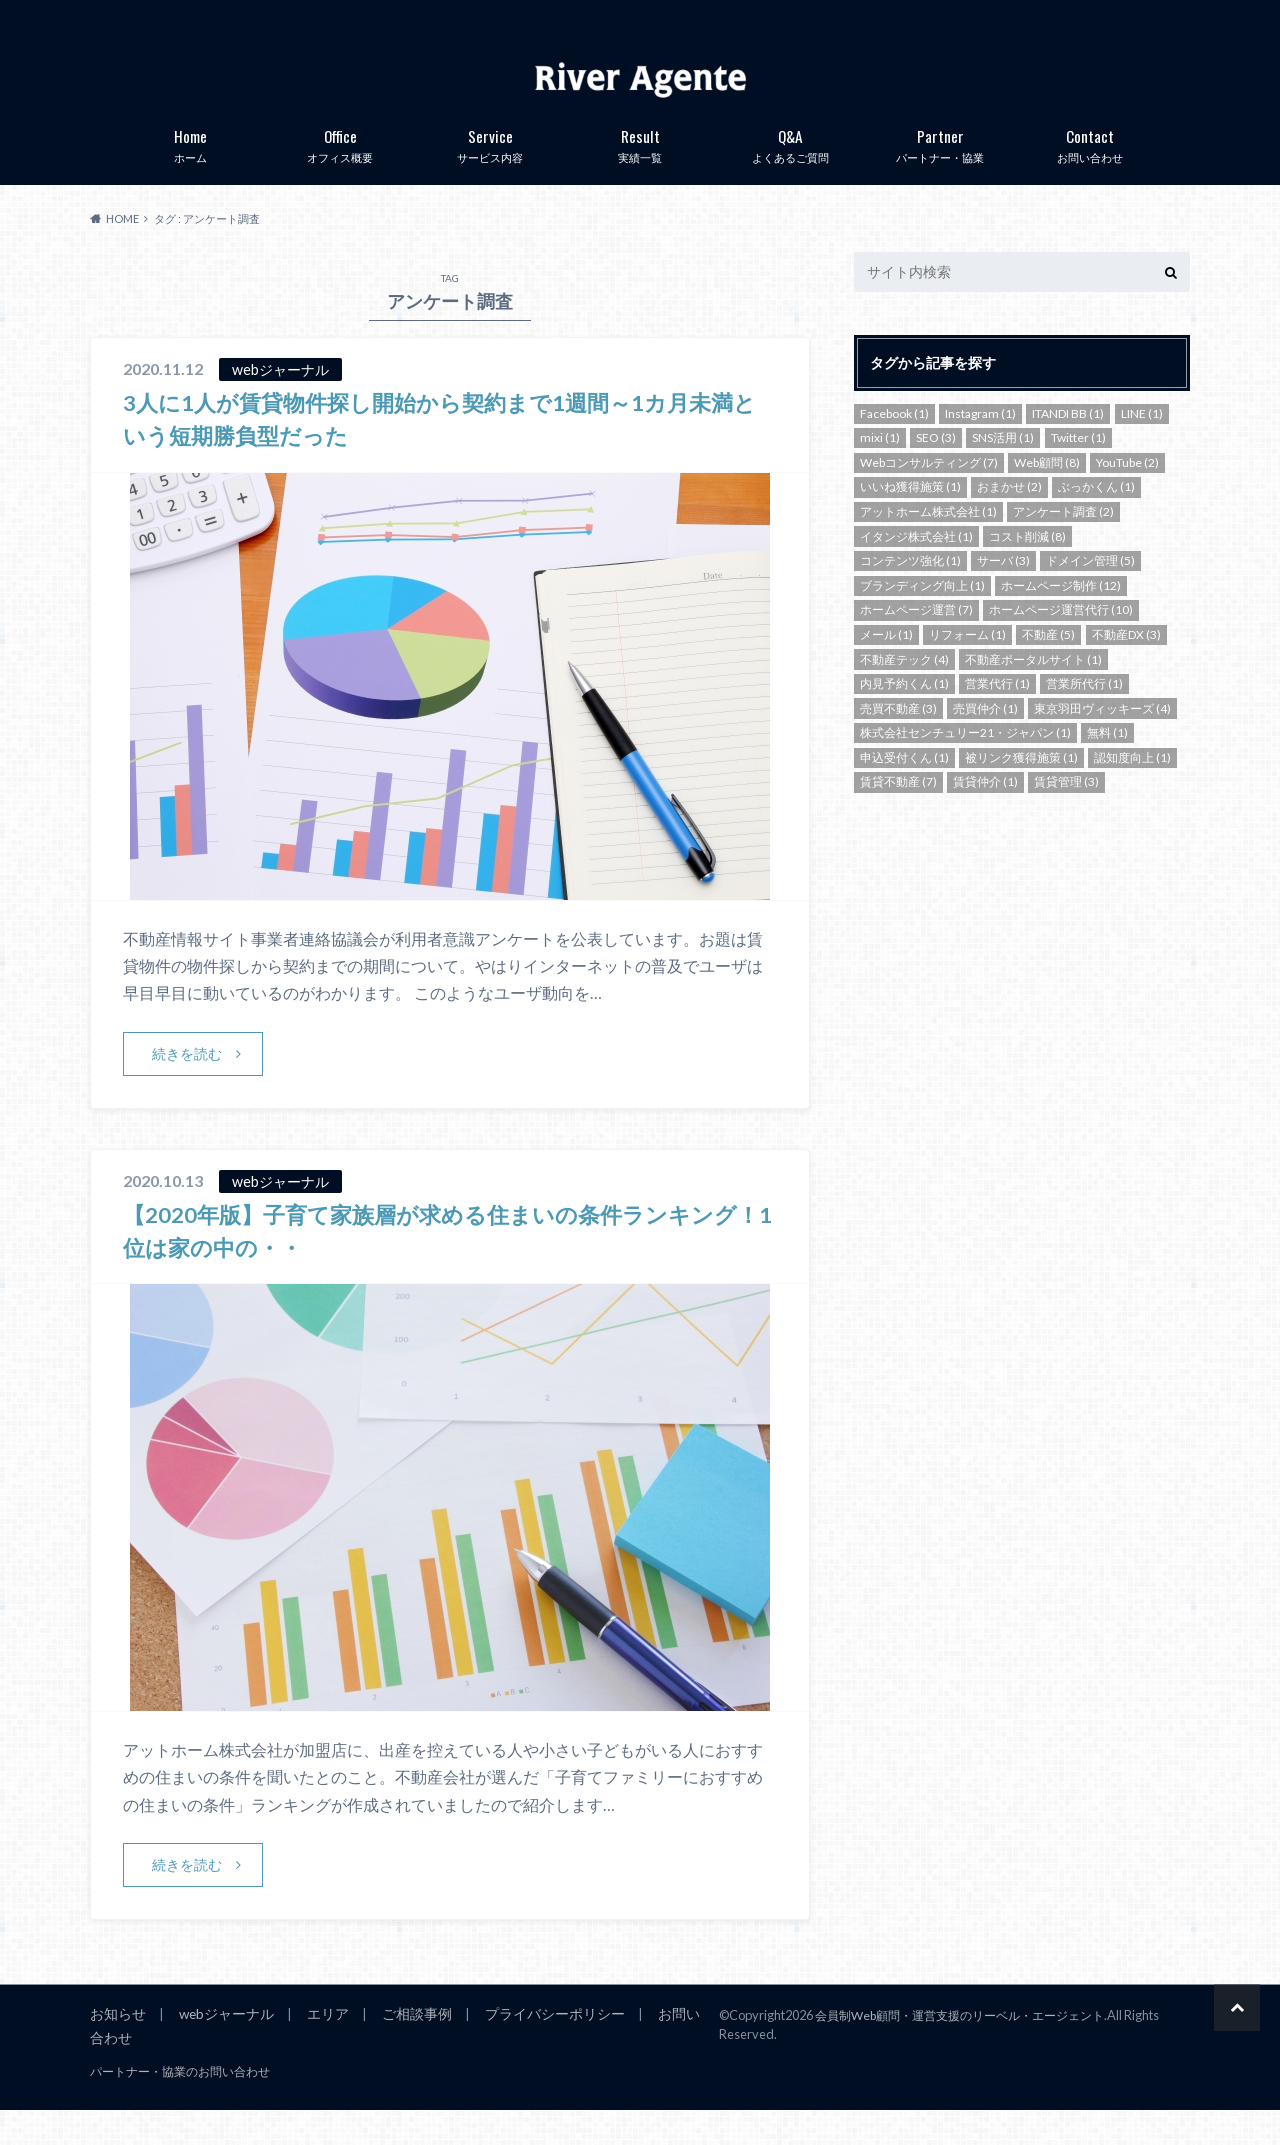 The width and height of the screenshot is (1280, 2145). What do you see at coordinates (985, 741) in the screenshot?
I see `売買仲介 [売買仲介 (1個の項目)]` at bounding box center [985, 741].